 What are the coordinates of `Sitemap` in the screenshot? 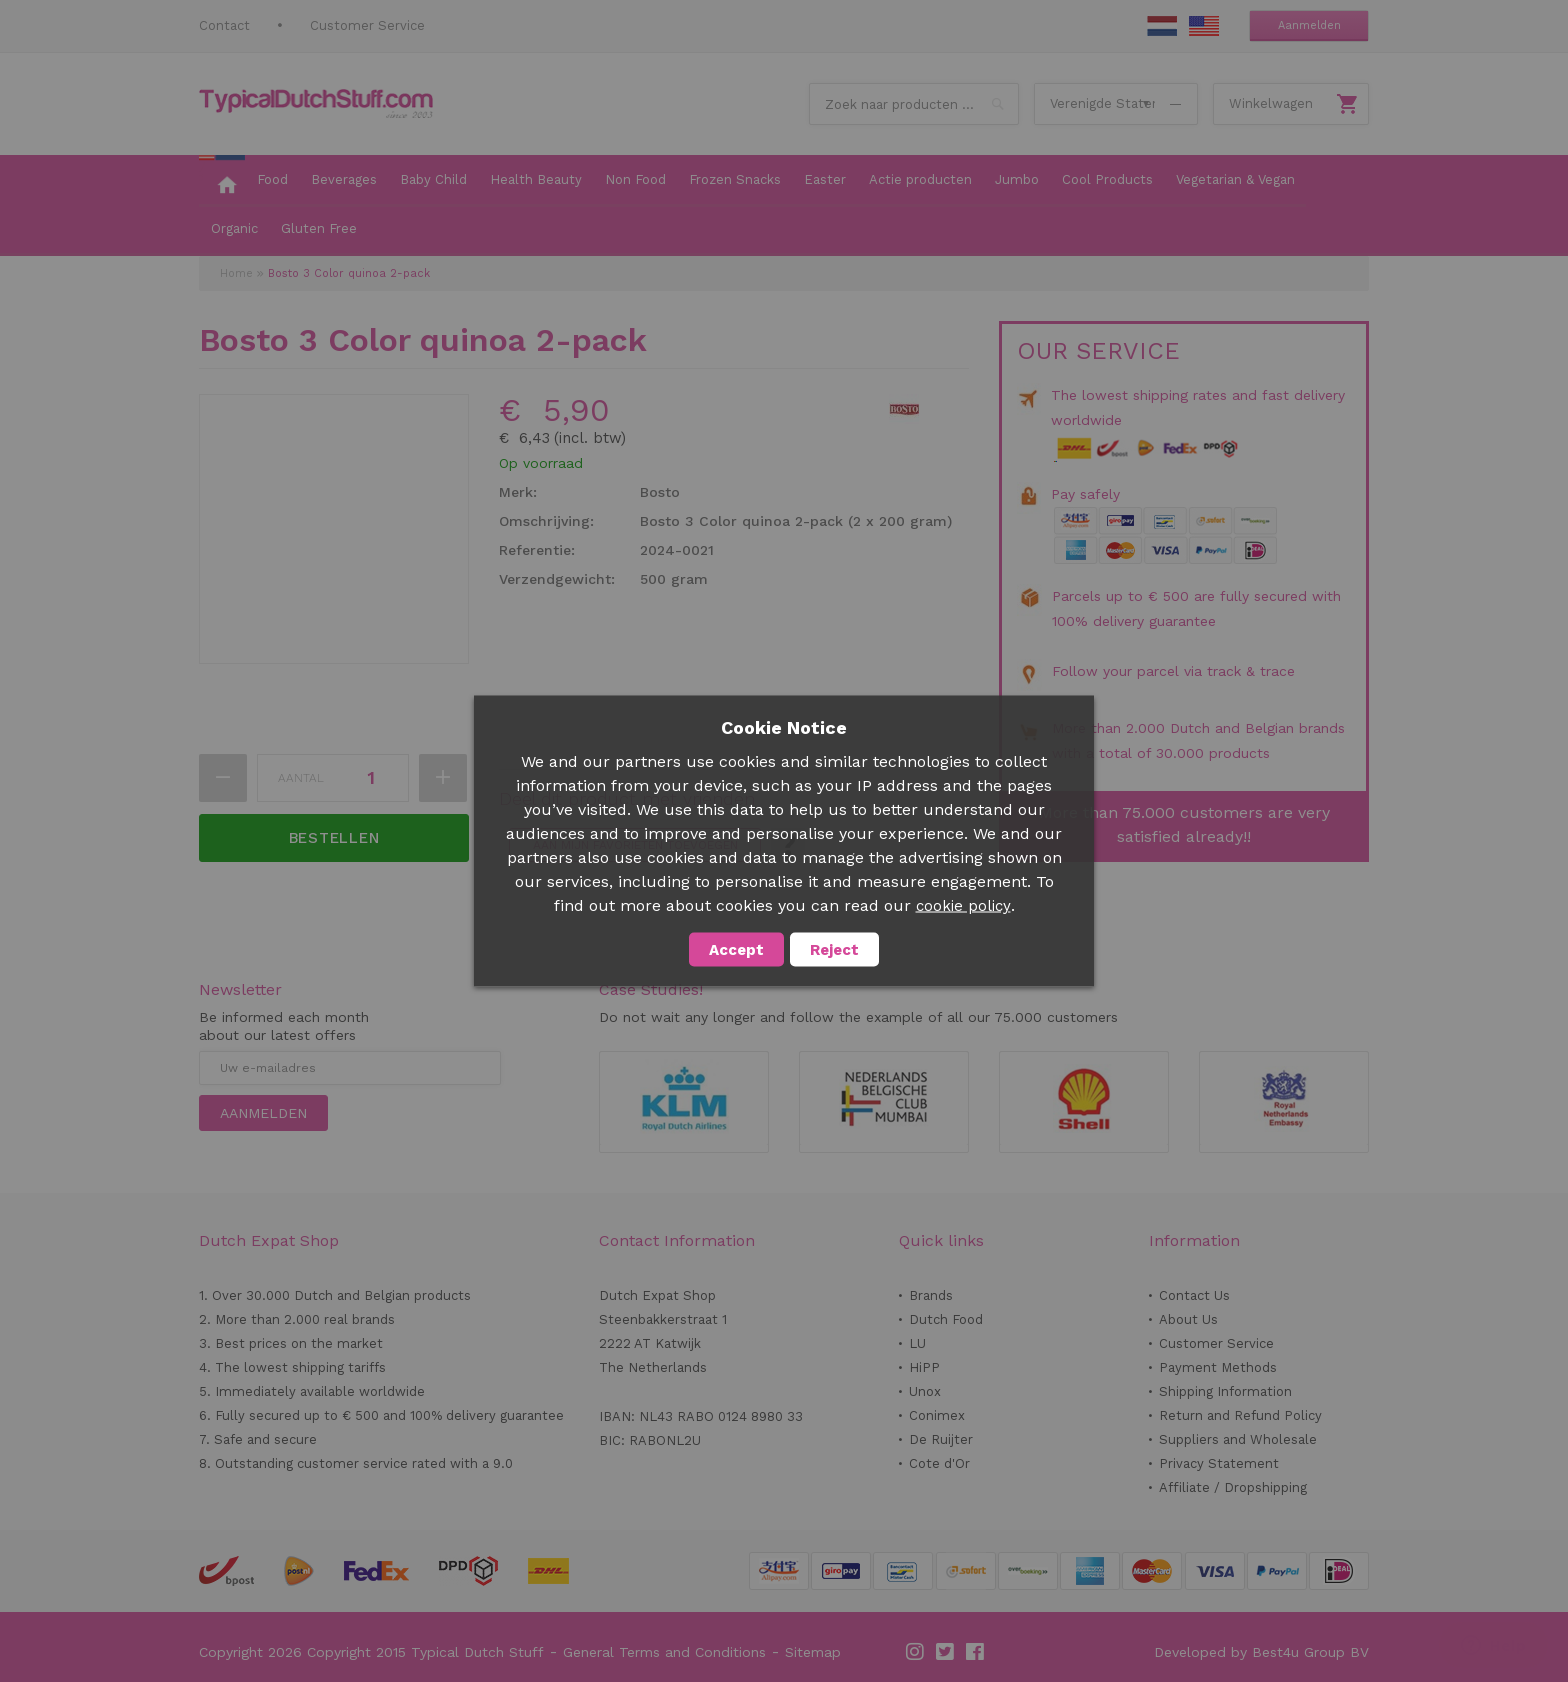 It's located at (813, 1652).